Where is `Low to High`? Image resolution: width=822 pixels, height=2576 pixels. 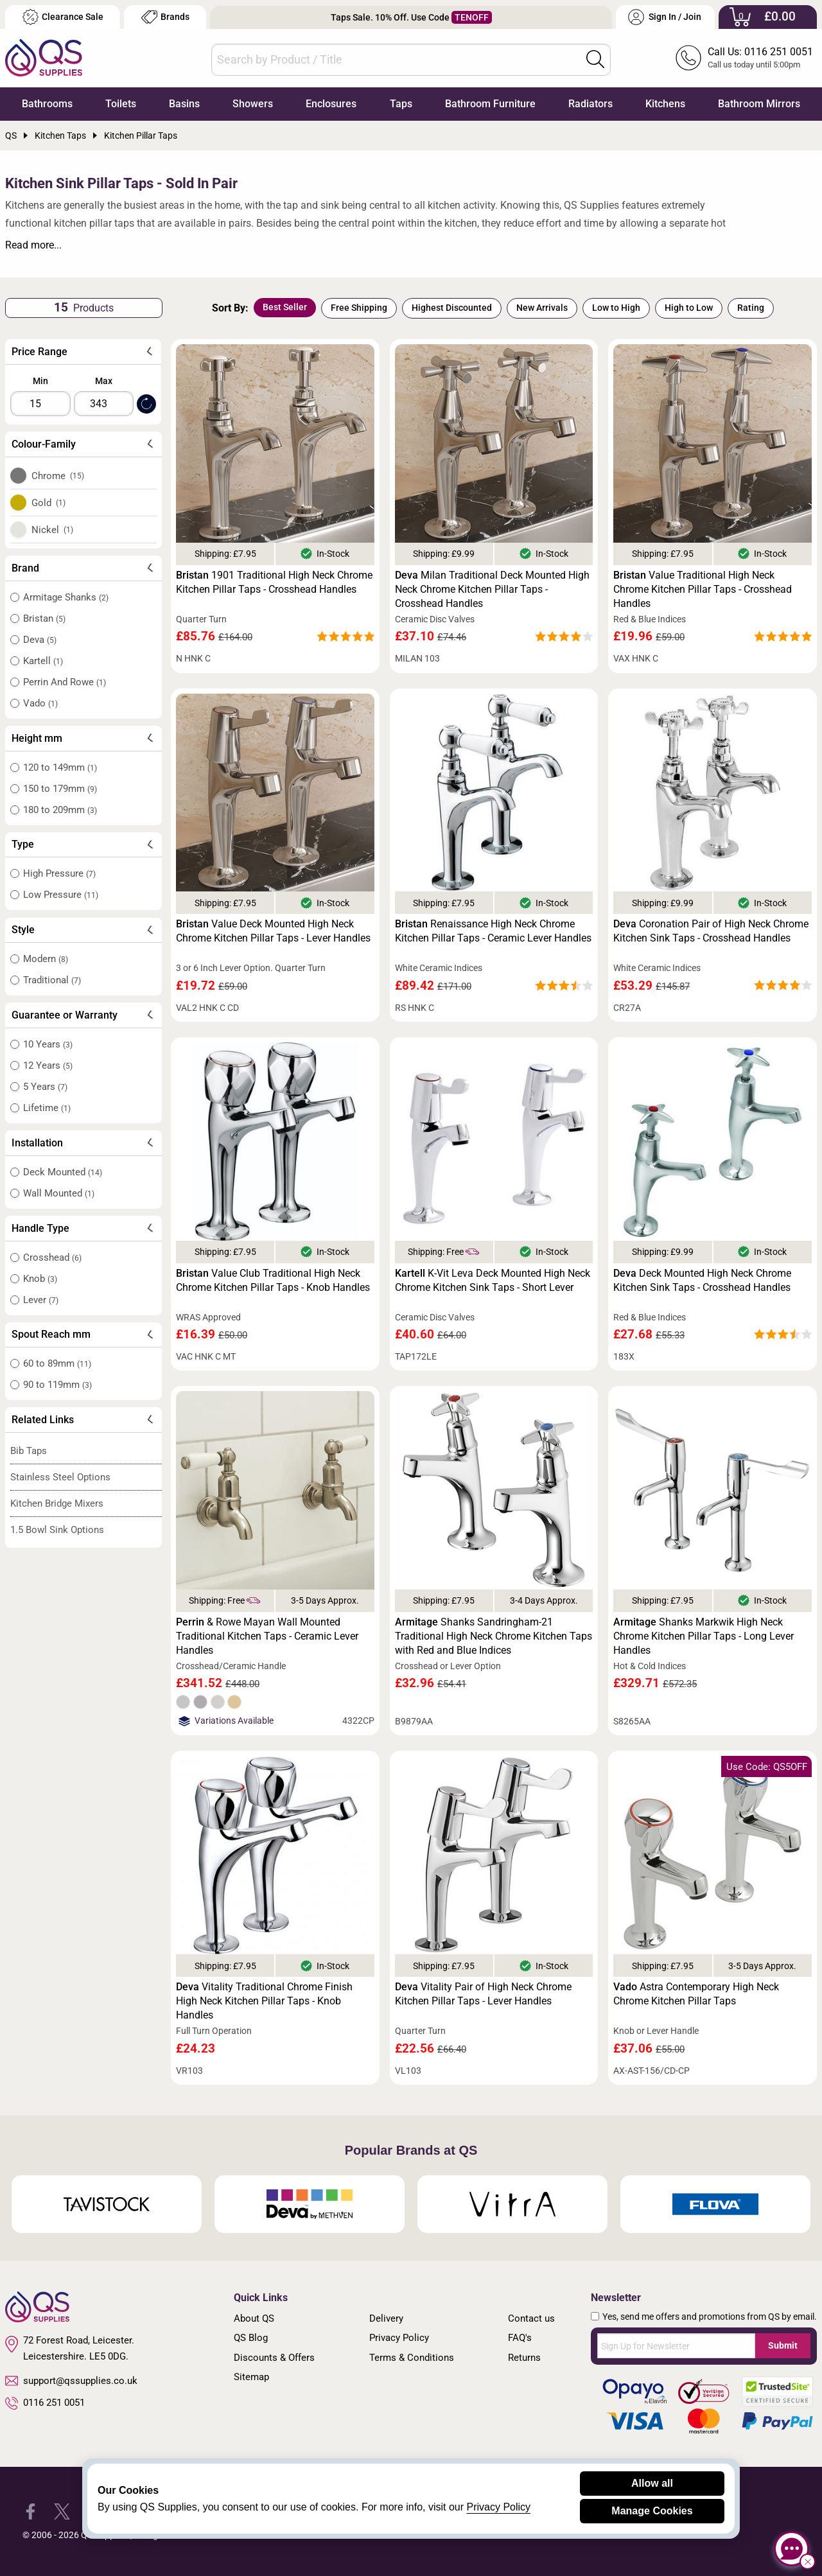 Low to High is located at coordinates (616, 307).